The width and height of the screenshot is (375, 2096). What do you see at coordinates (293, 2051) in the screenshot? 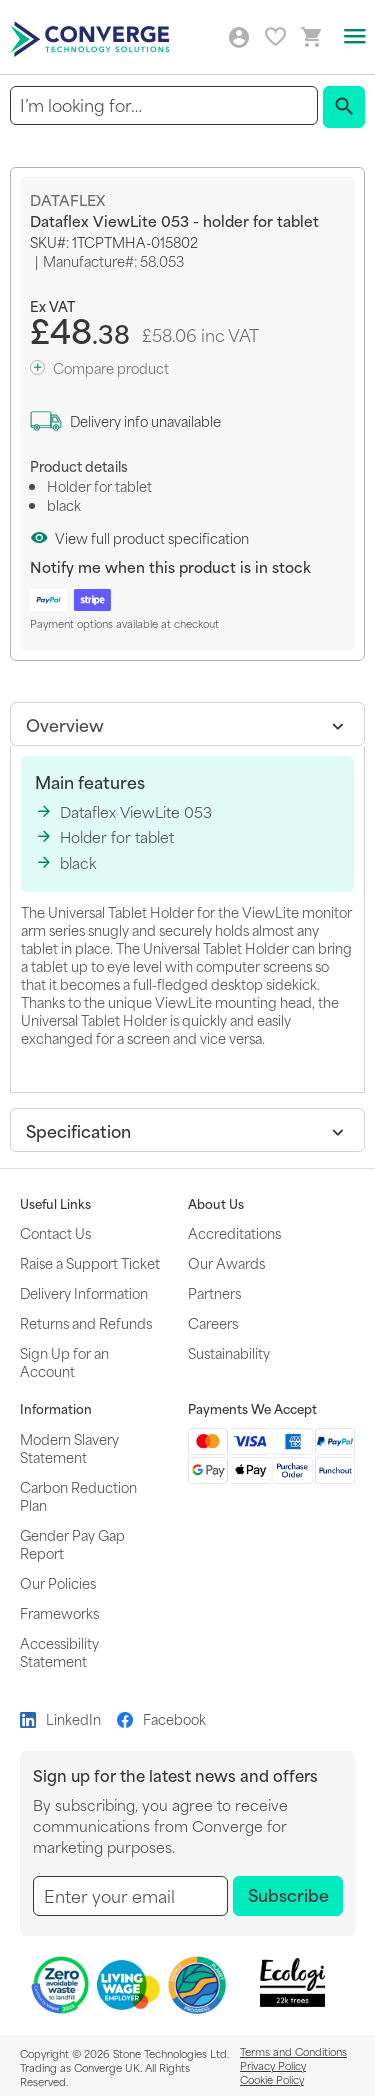
I see `Terms and Conditions` at bounding box center [293, 2051].